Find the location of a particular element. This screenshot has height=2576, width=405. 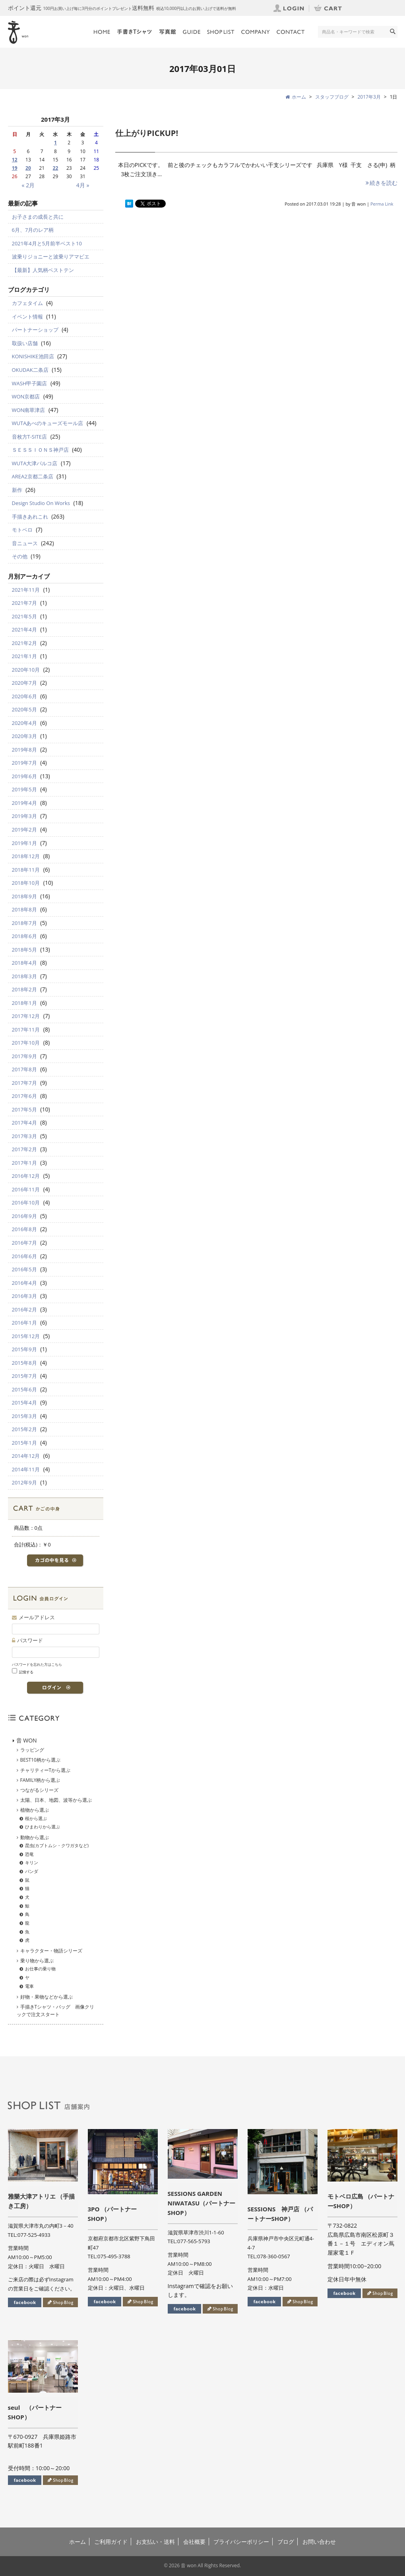

2016年7月 is located at coordinates (24, 1242).